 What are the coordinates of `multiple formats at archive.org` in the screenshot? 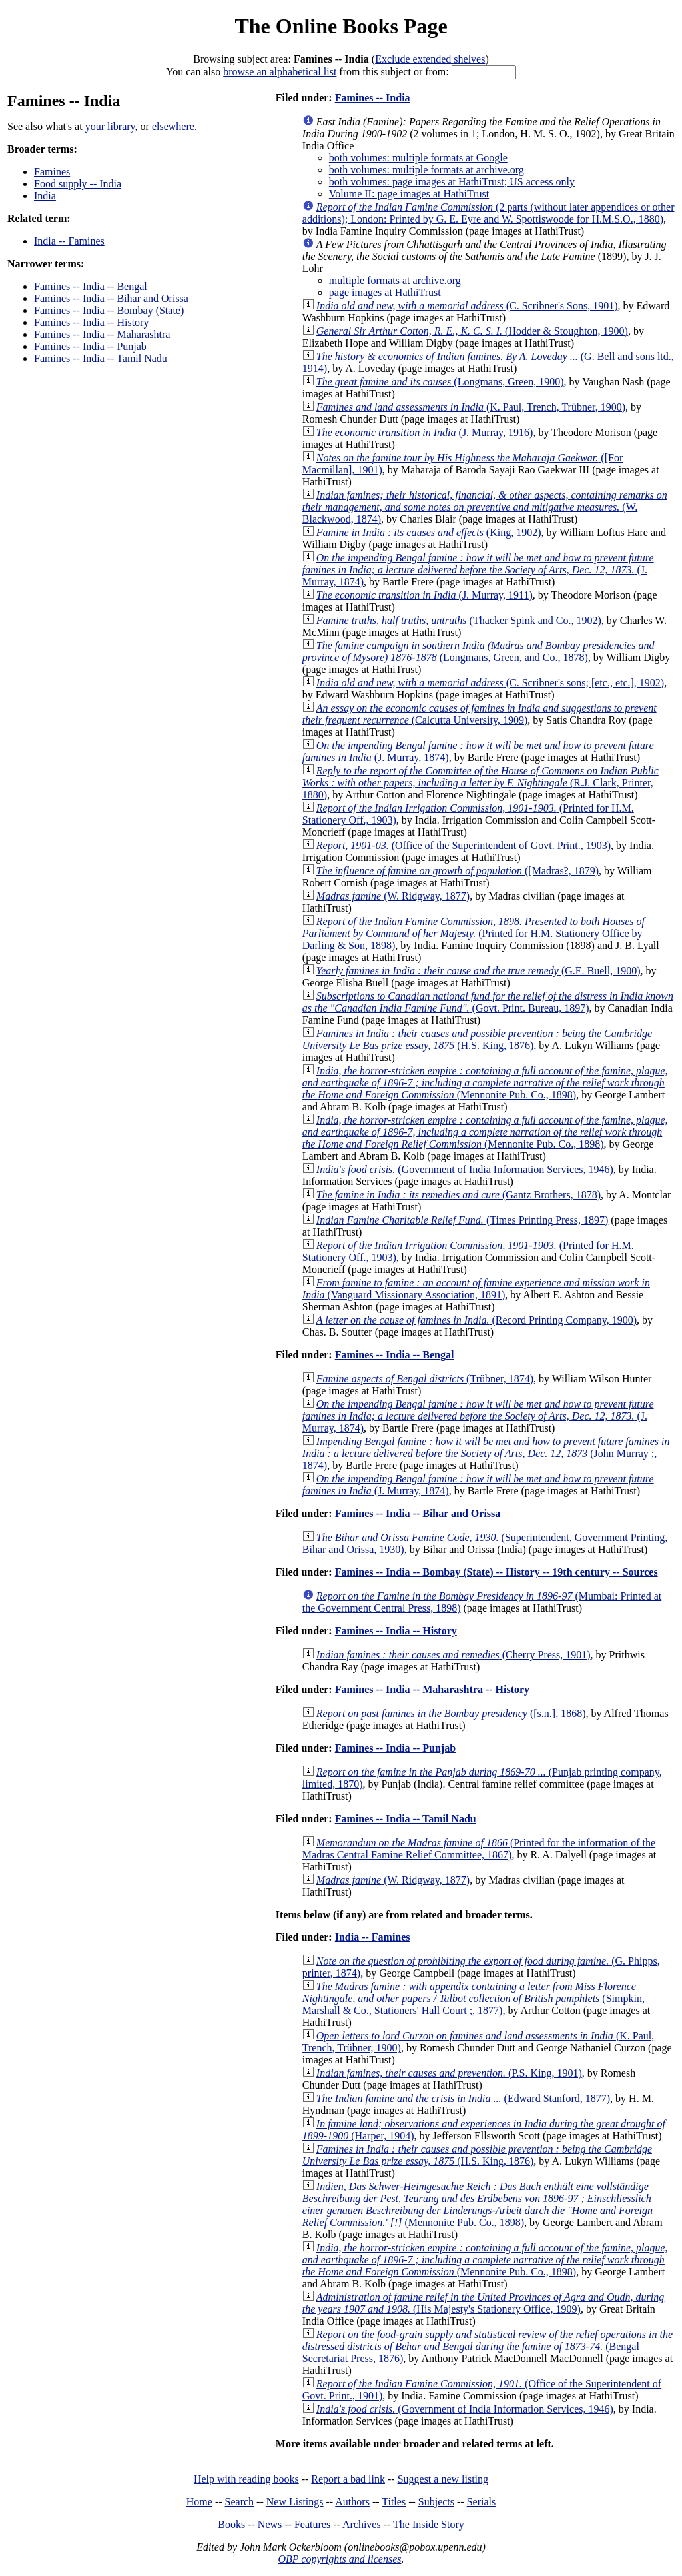 It's located at (395, 280).